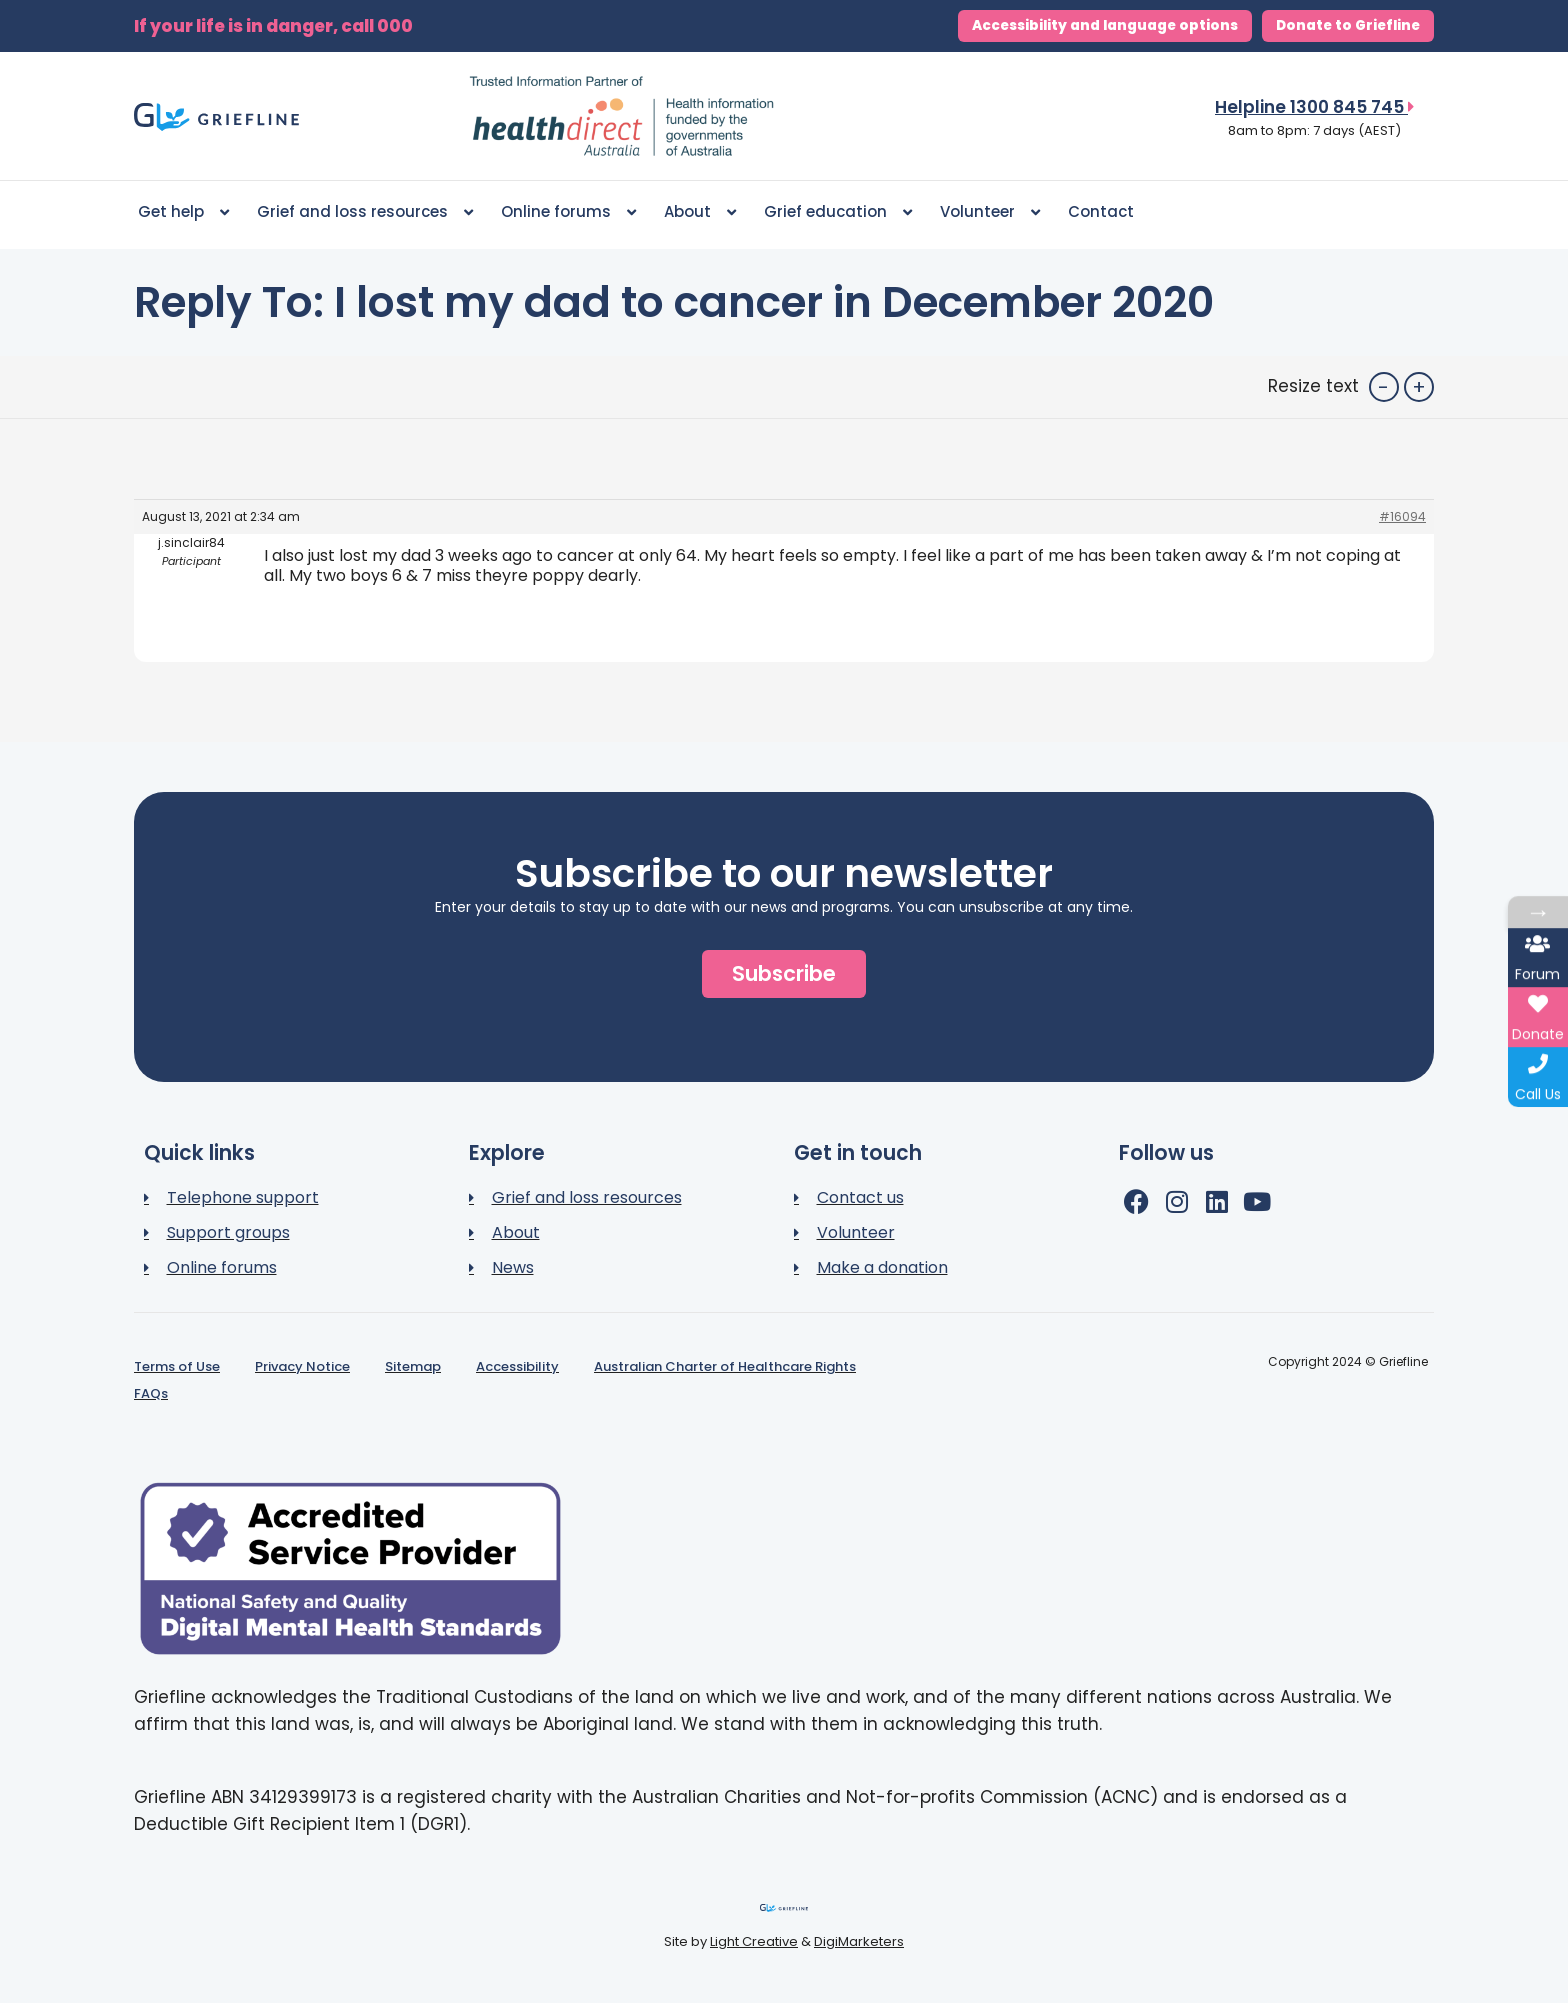 This screenshot has height=2003, width=1568. Describe the element at coordinates (859, 1941) in the screenshot. I see `DigiMarketers` at that location.